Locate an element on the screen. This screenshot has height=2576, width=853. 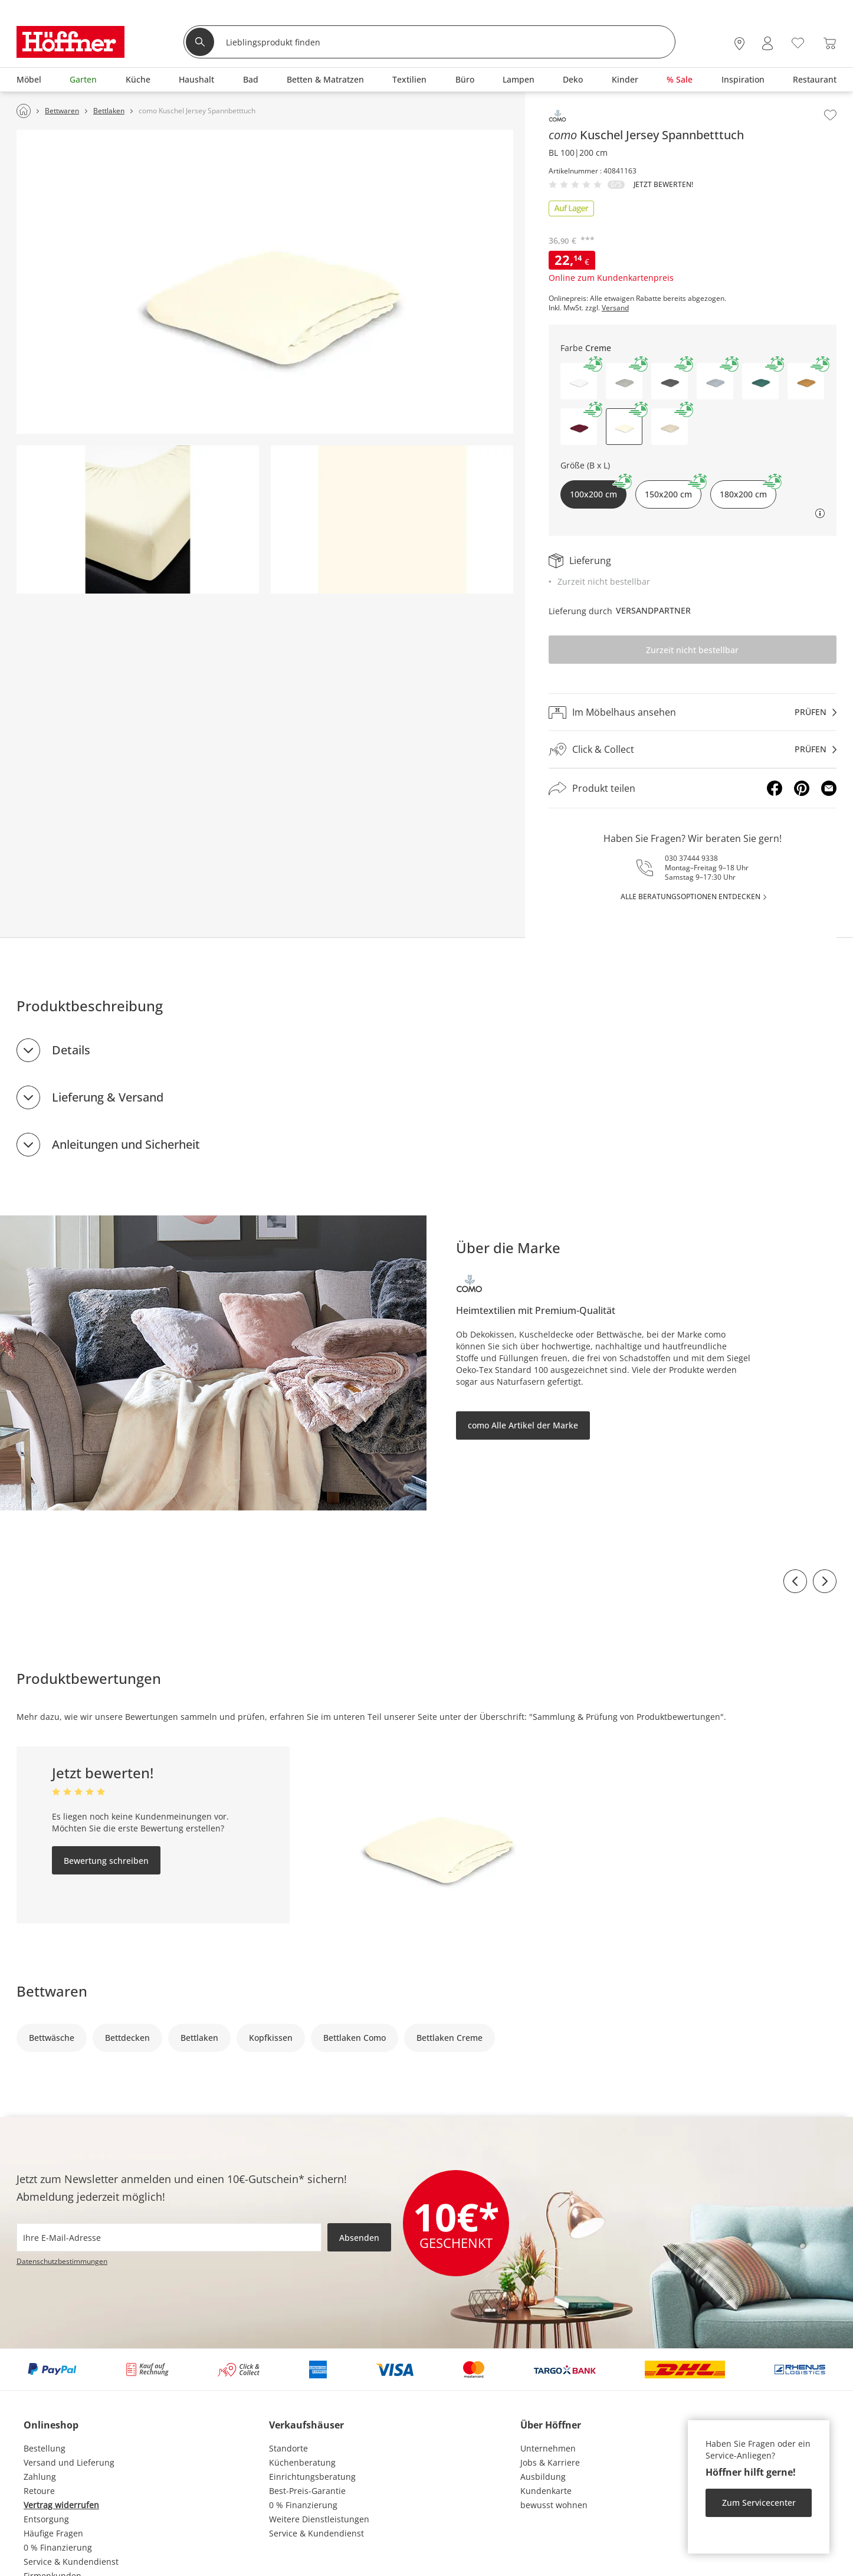
como Alle Artikel der Marke is located at coordinates (523, 1425).